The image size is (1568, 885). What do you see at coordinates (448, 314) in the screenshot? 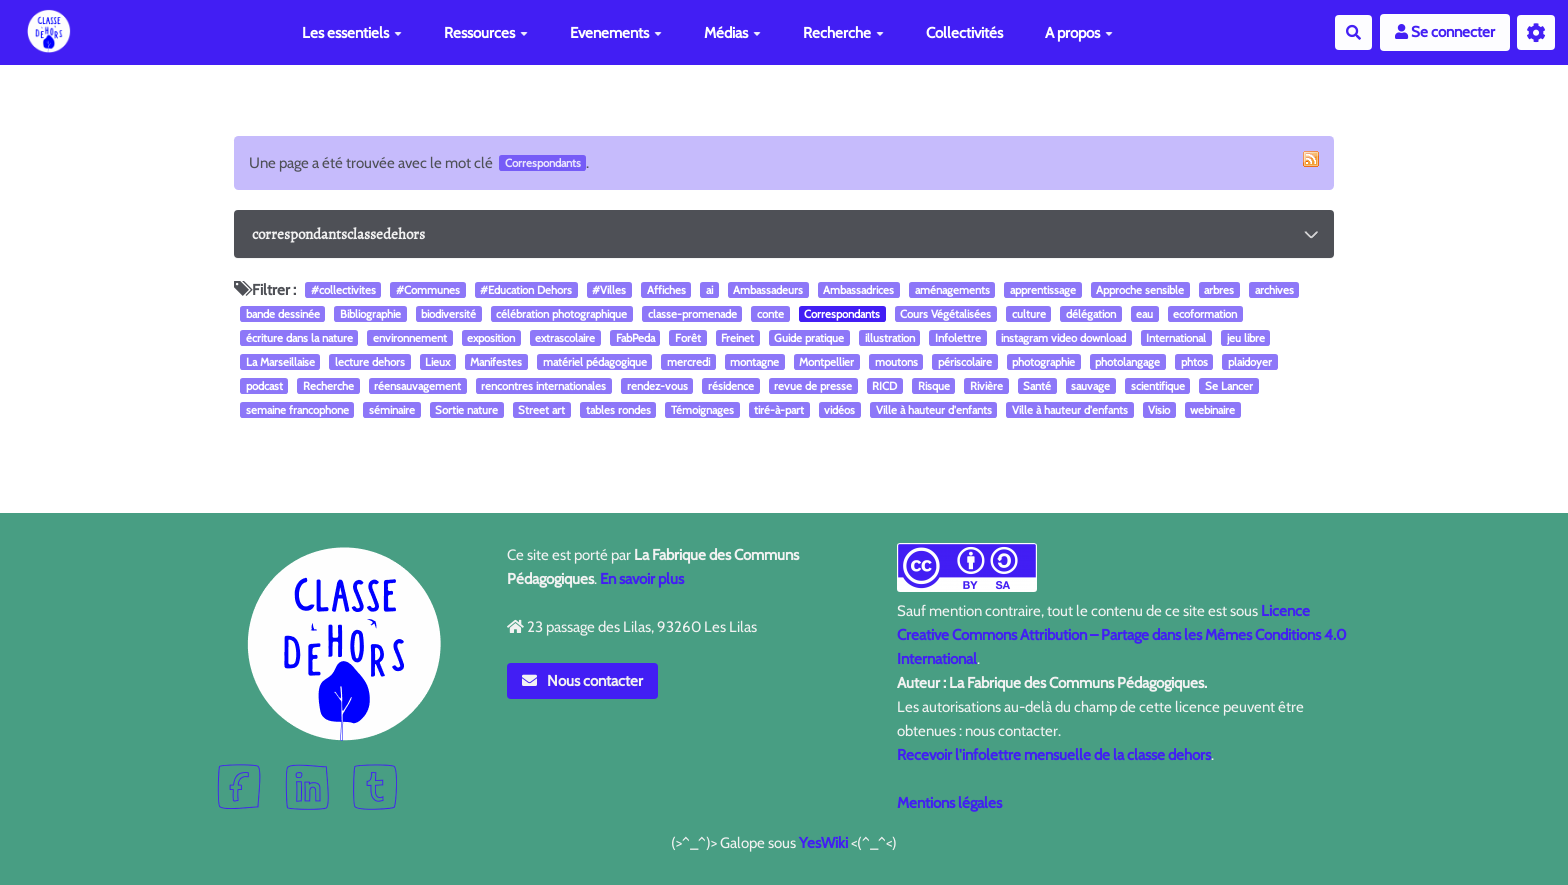
I see `biodiversité` at bounding box center [448, 314].